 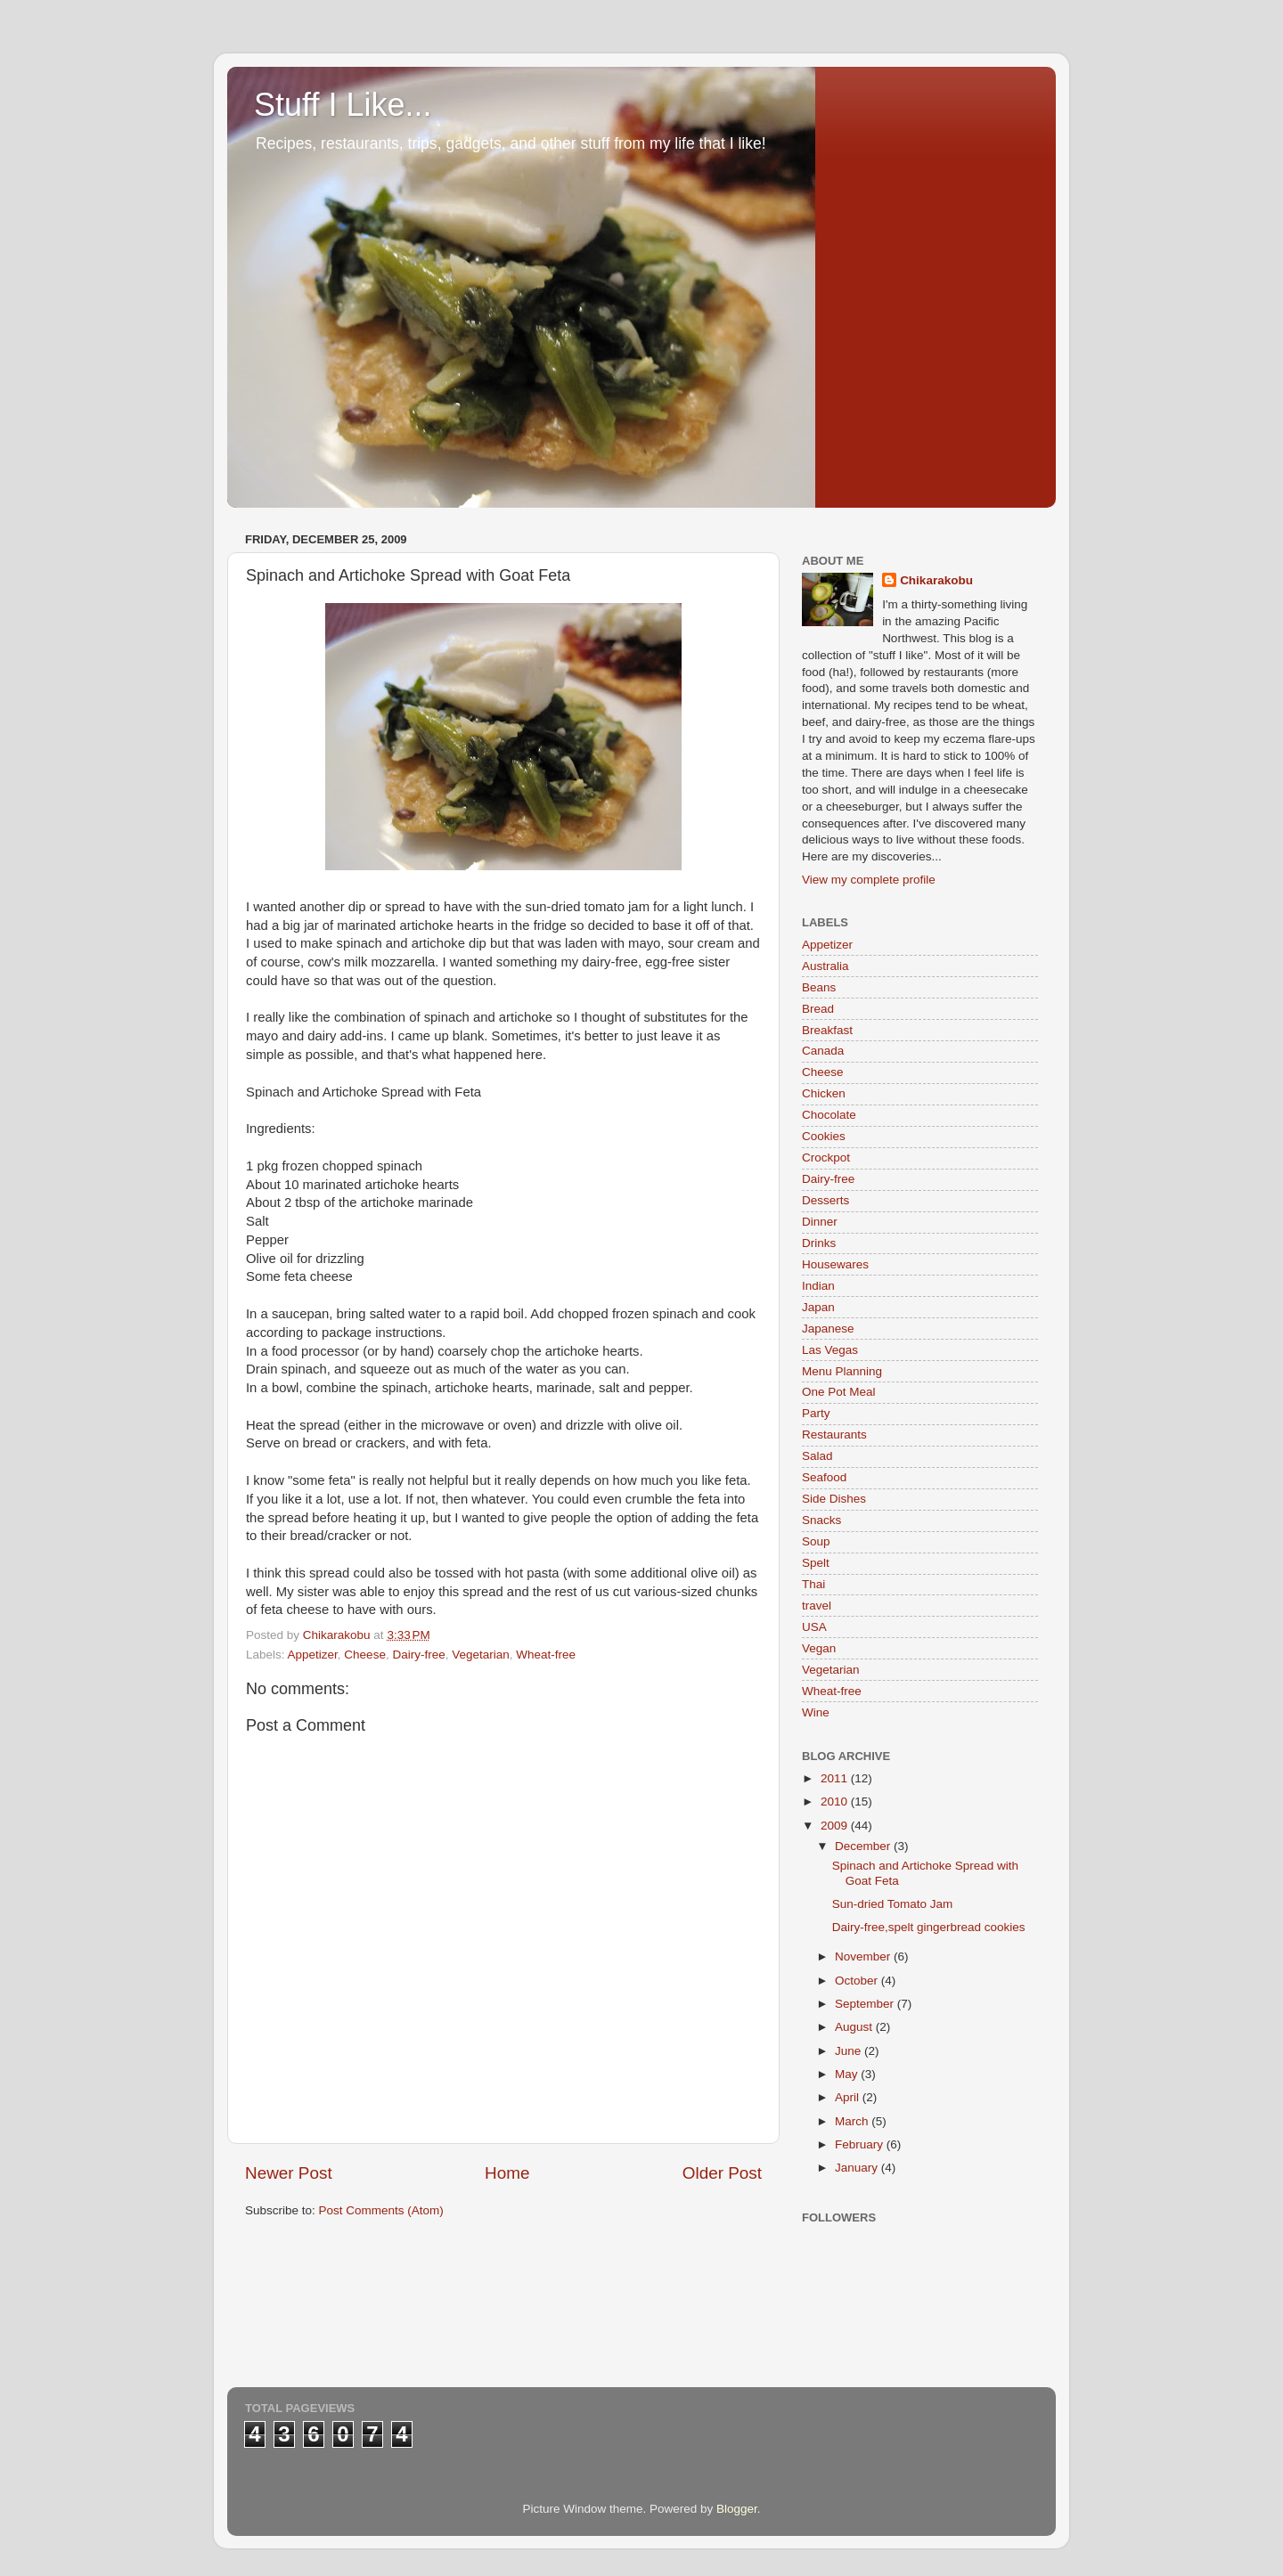 What do you see at coordinates (823, 1050) in the screenshot?
I see `Canada` at bounding box center [823, 1050].